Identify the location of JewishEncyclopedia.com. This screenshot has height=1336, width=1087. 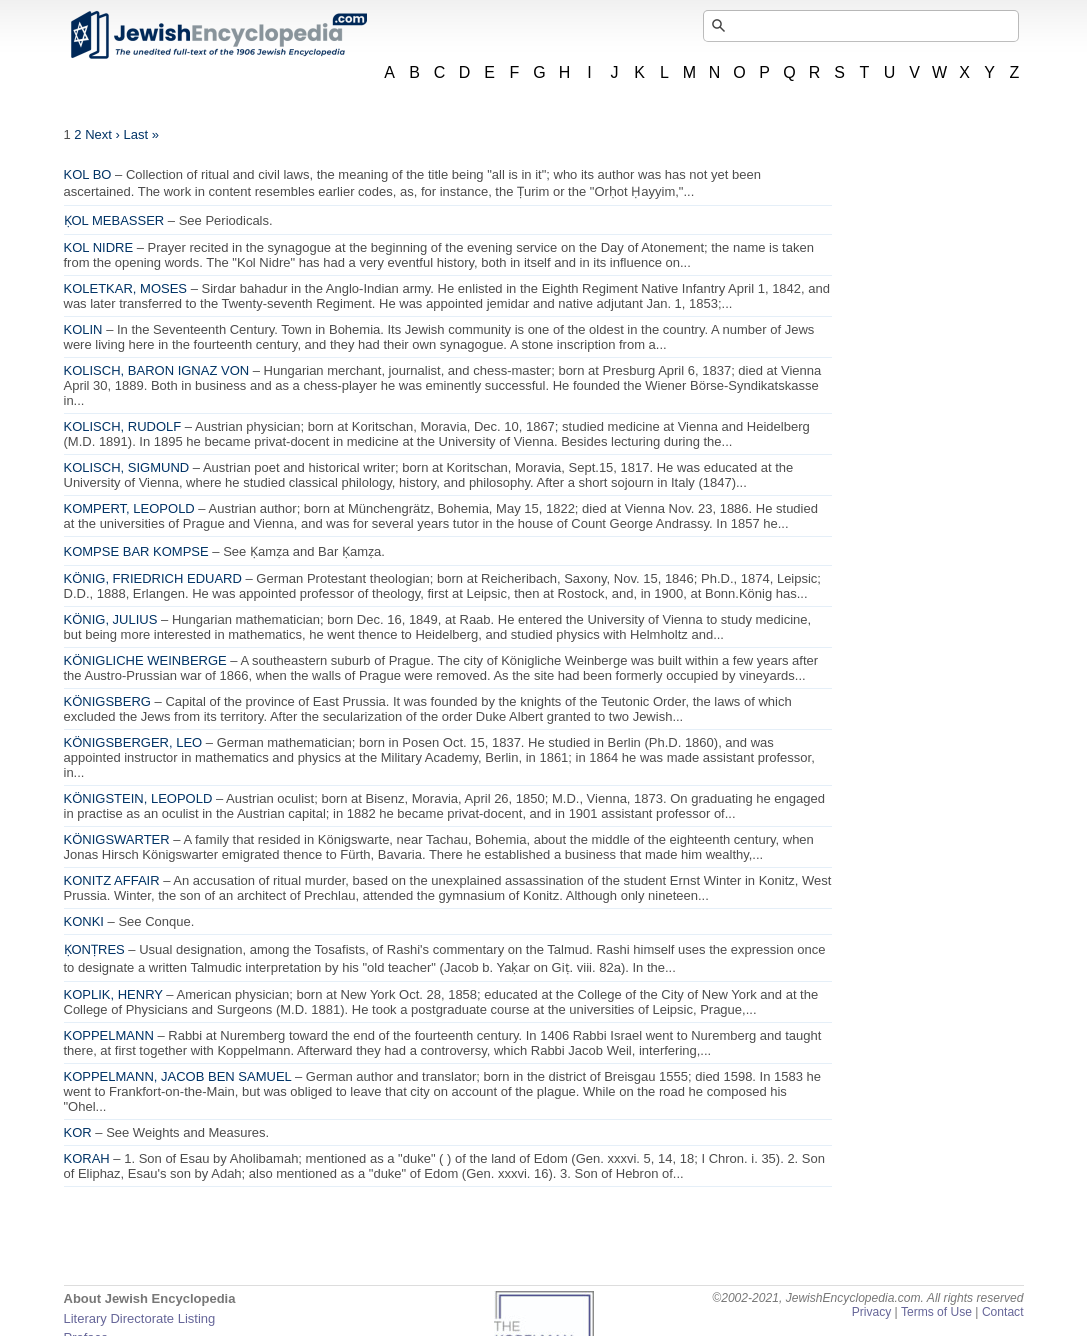
(218, 35).